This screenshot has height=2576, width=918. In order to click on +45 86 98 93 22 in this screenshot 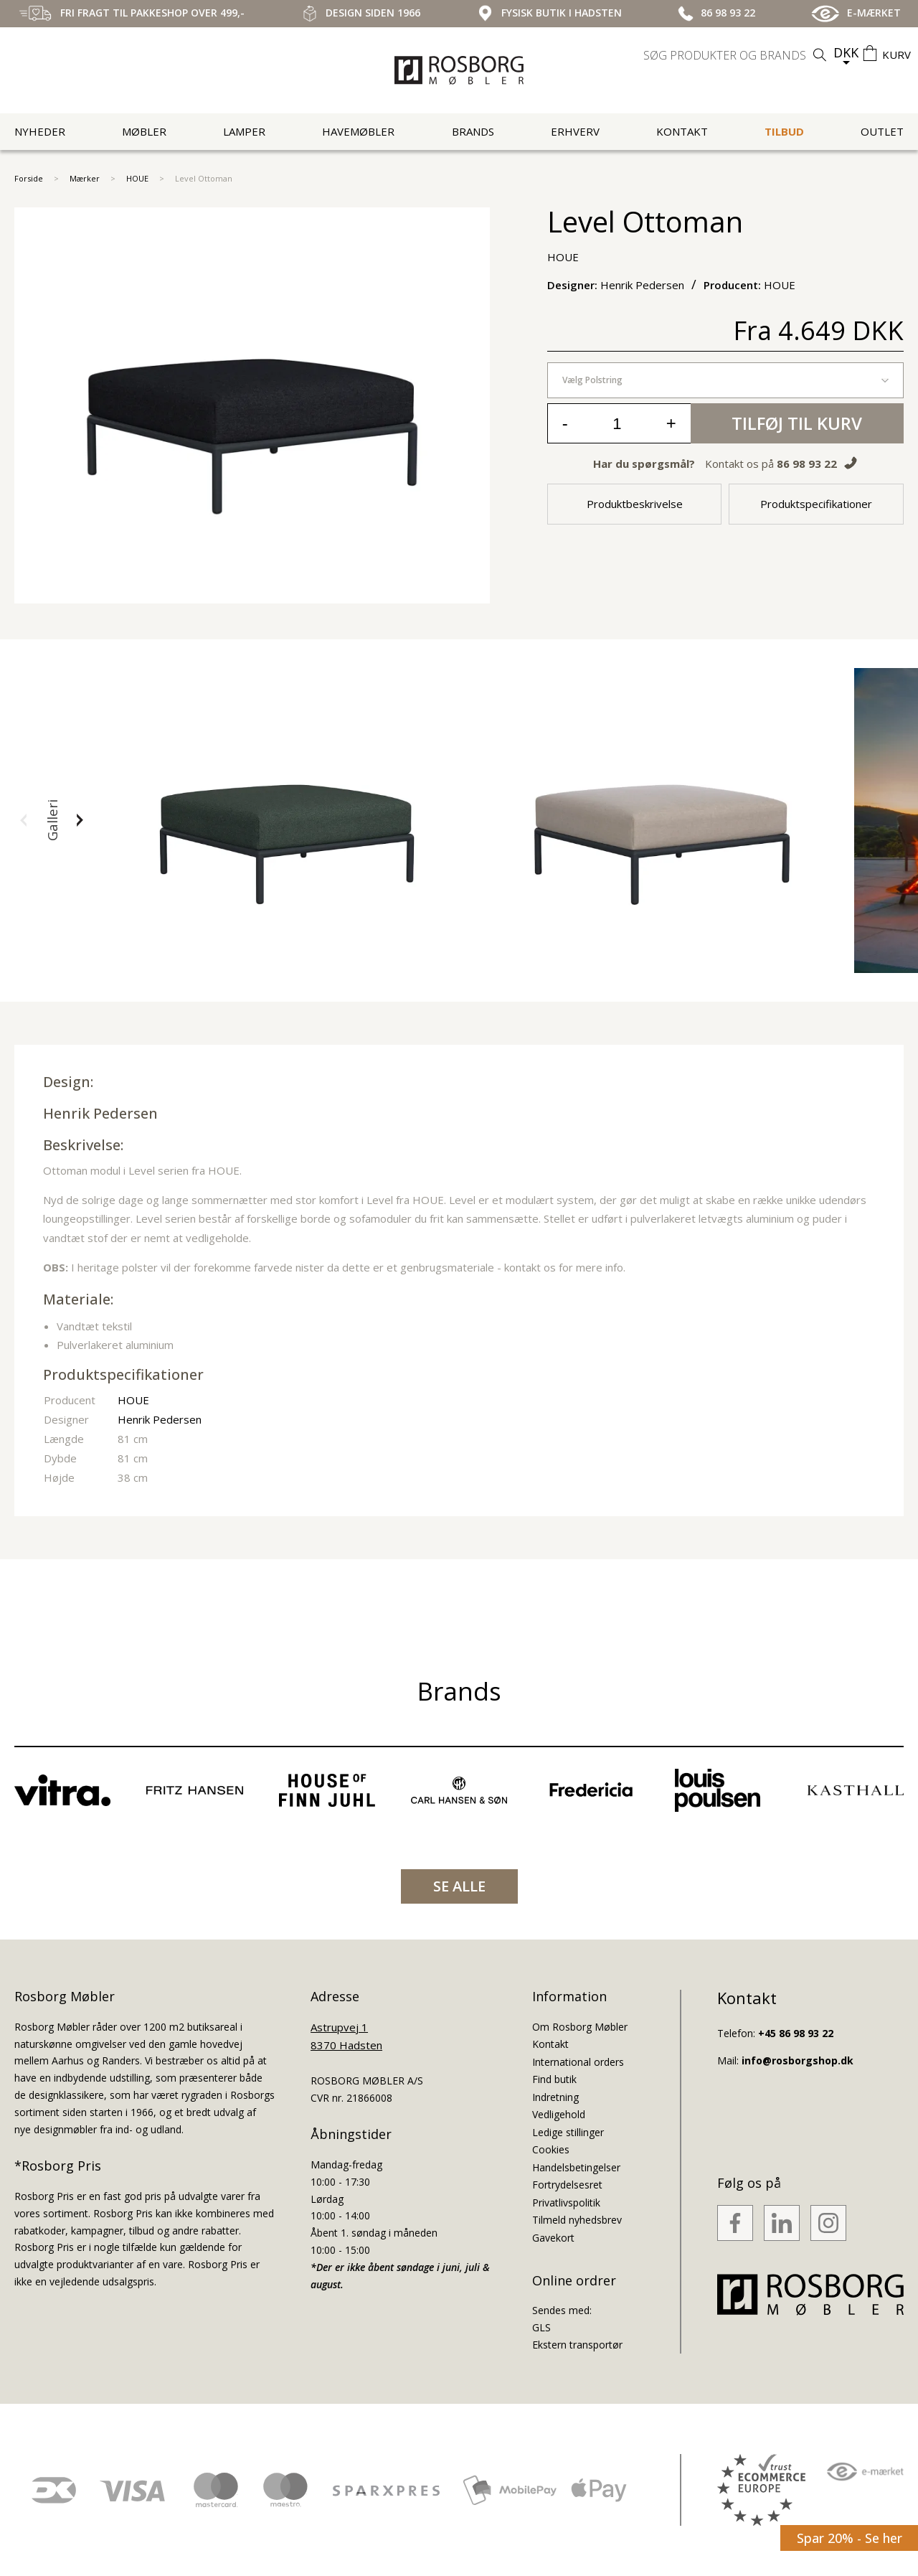, I will do `click(795, 2033)`.